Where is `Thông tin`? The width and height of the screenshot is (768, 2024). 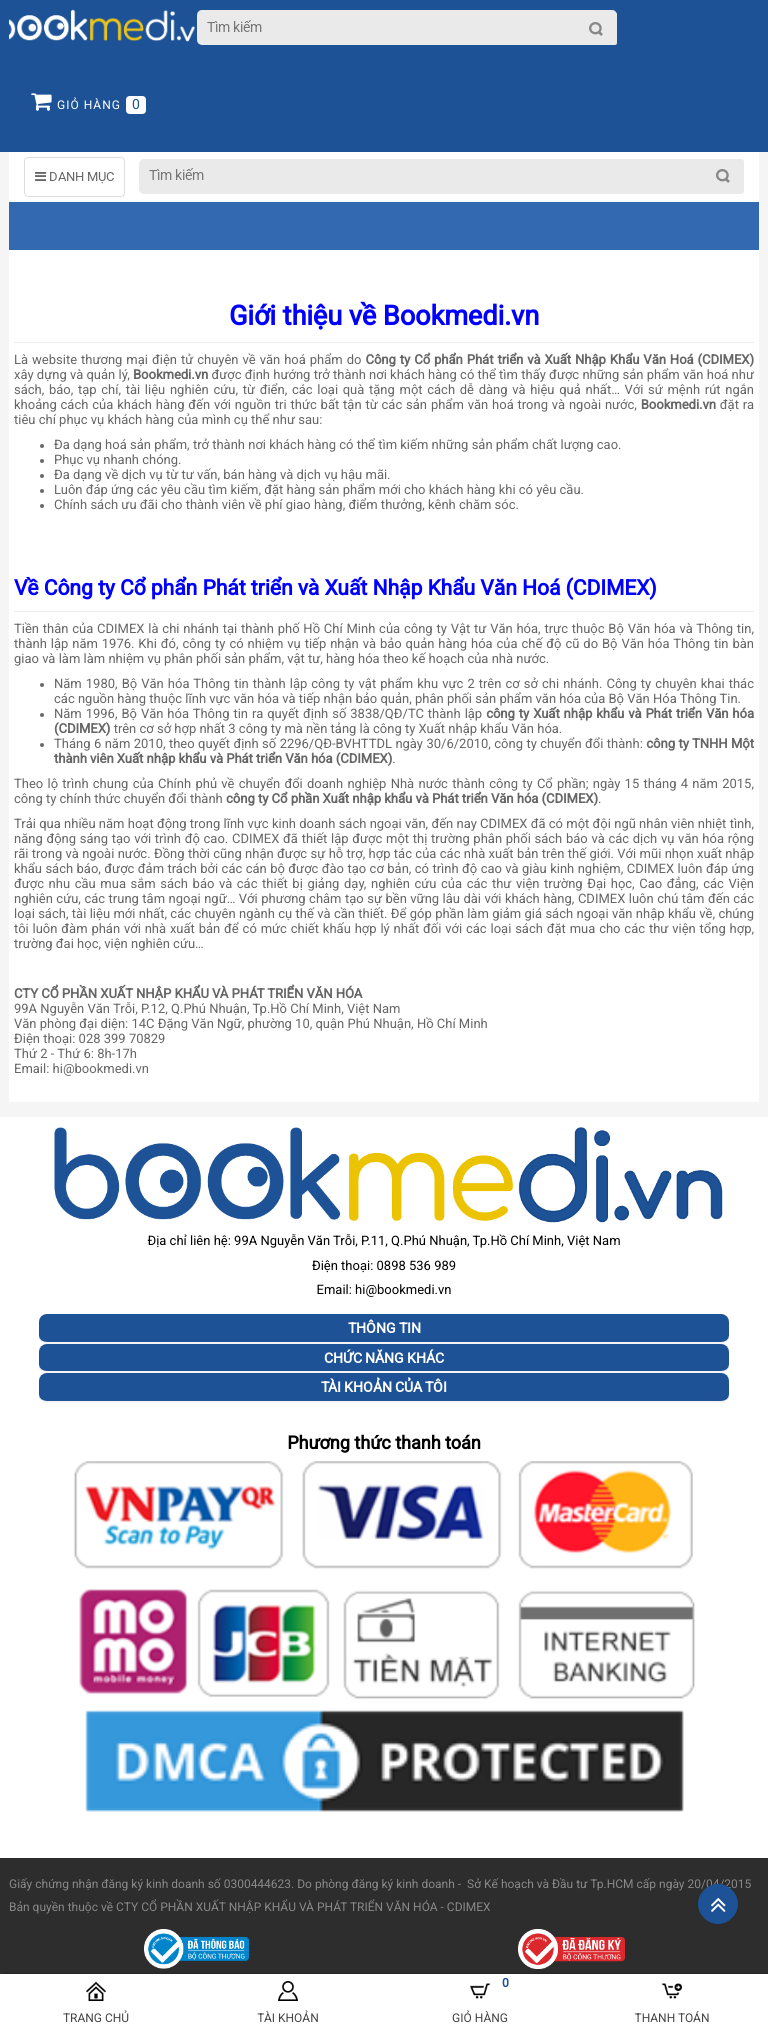 Thông tin is located at coordinates (384, 1328).